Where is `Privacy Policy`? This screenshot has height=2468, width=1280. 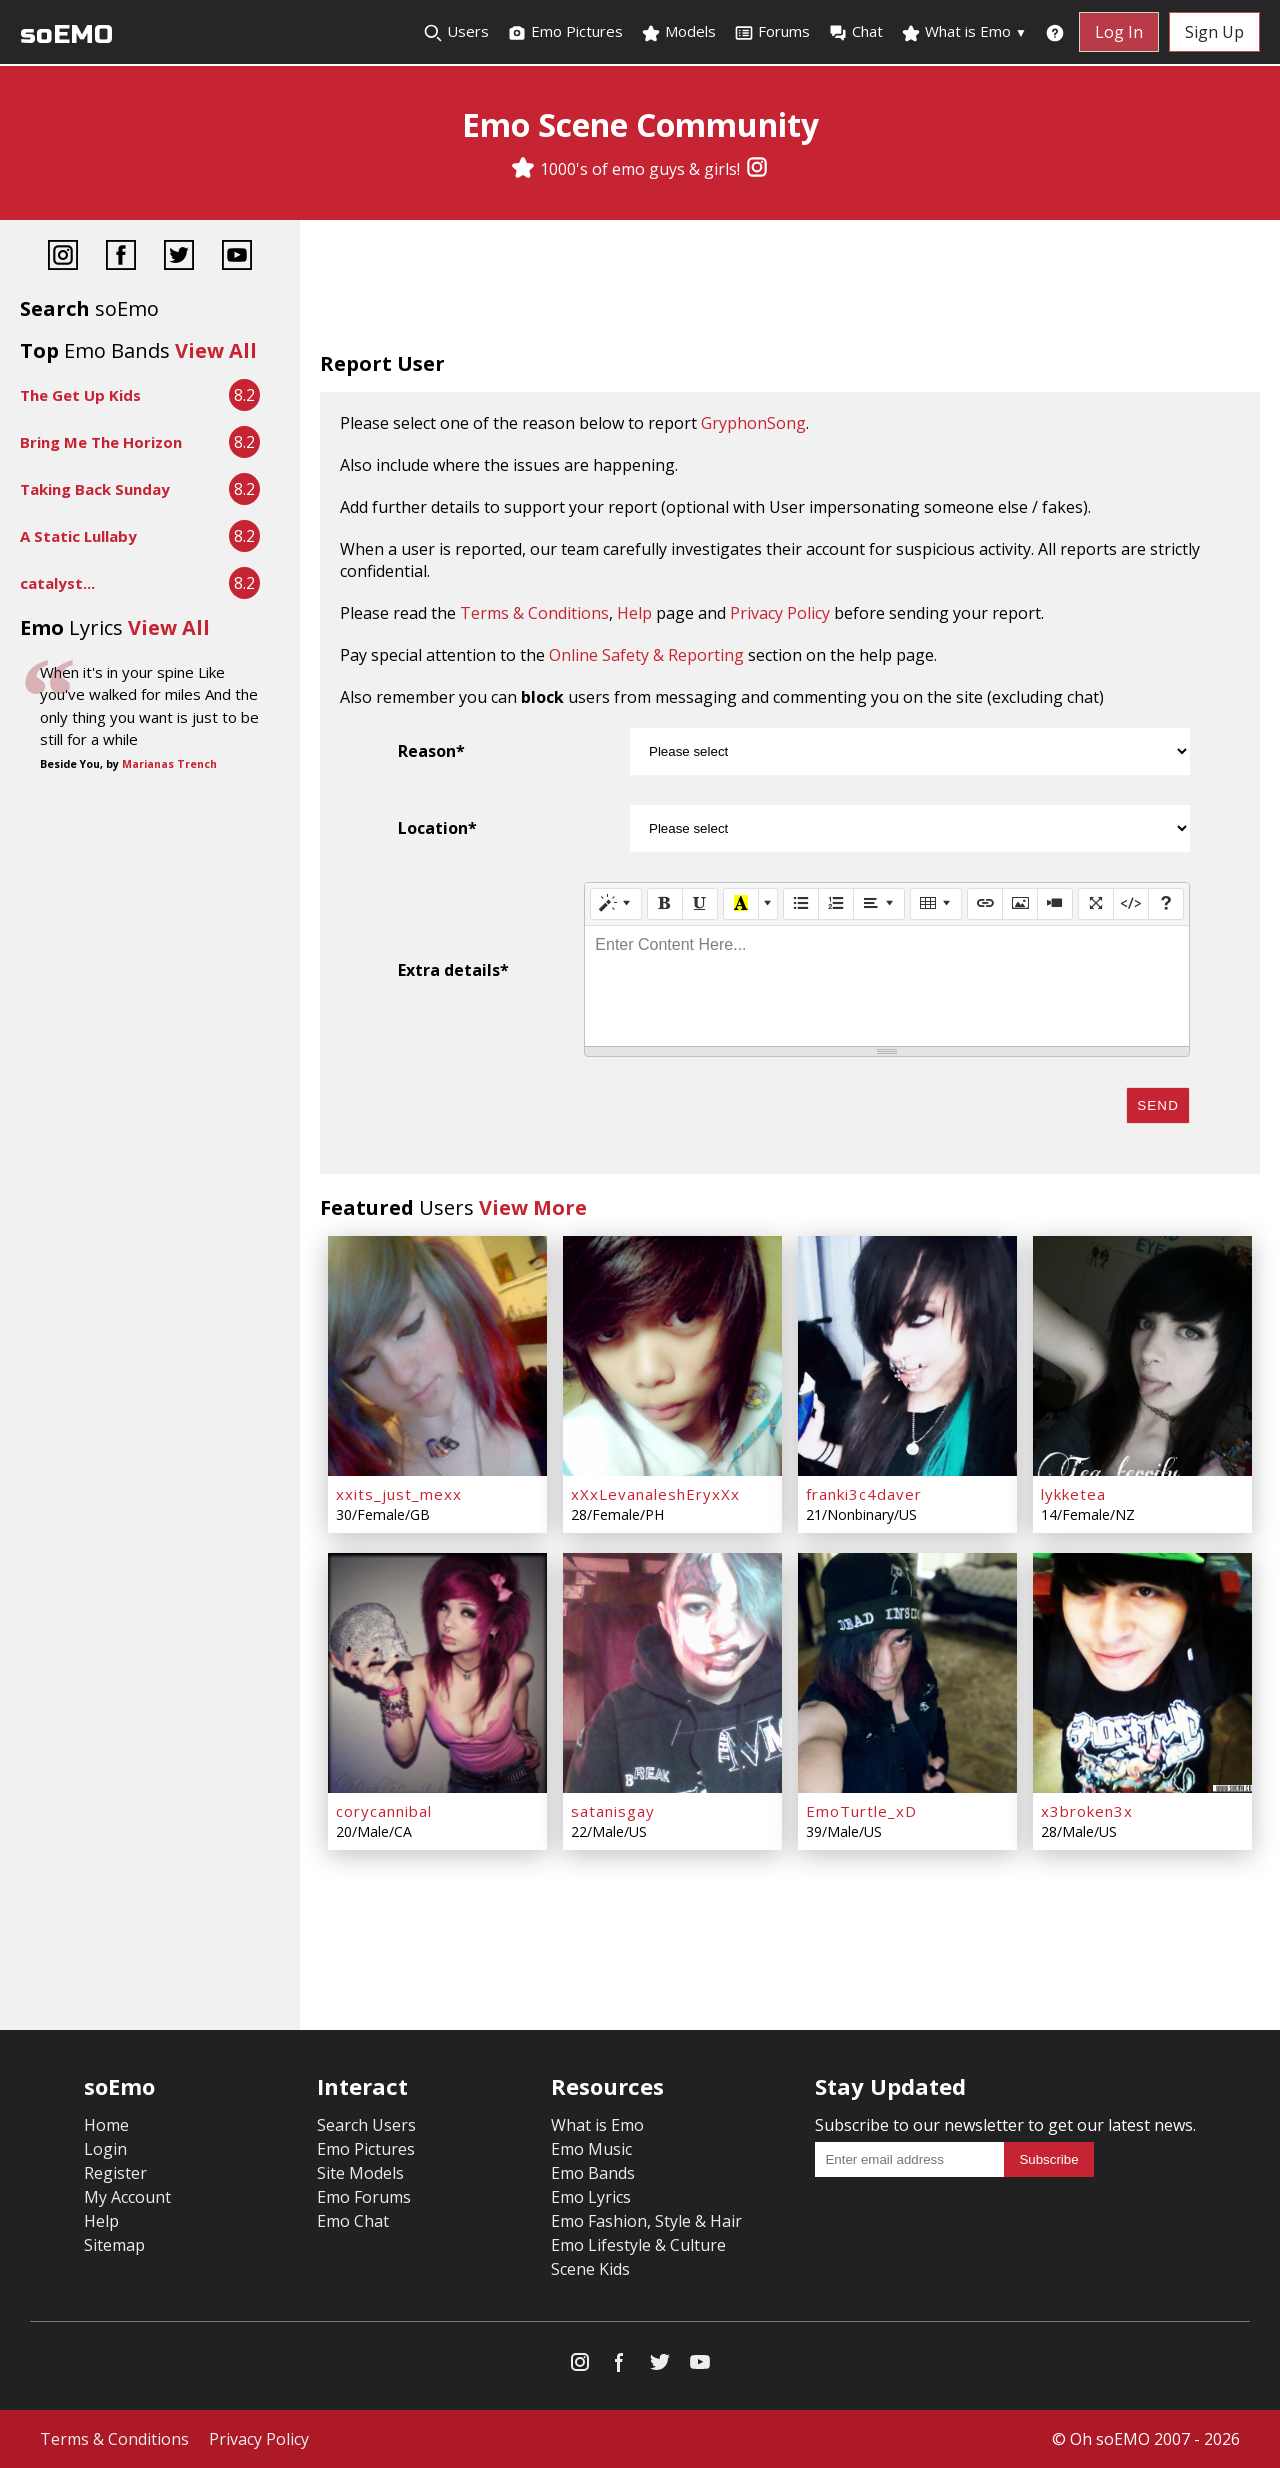
Privacy Policy is located at coordinates (780, 613).